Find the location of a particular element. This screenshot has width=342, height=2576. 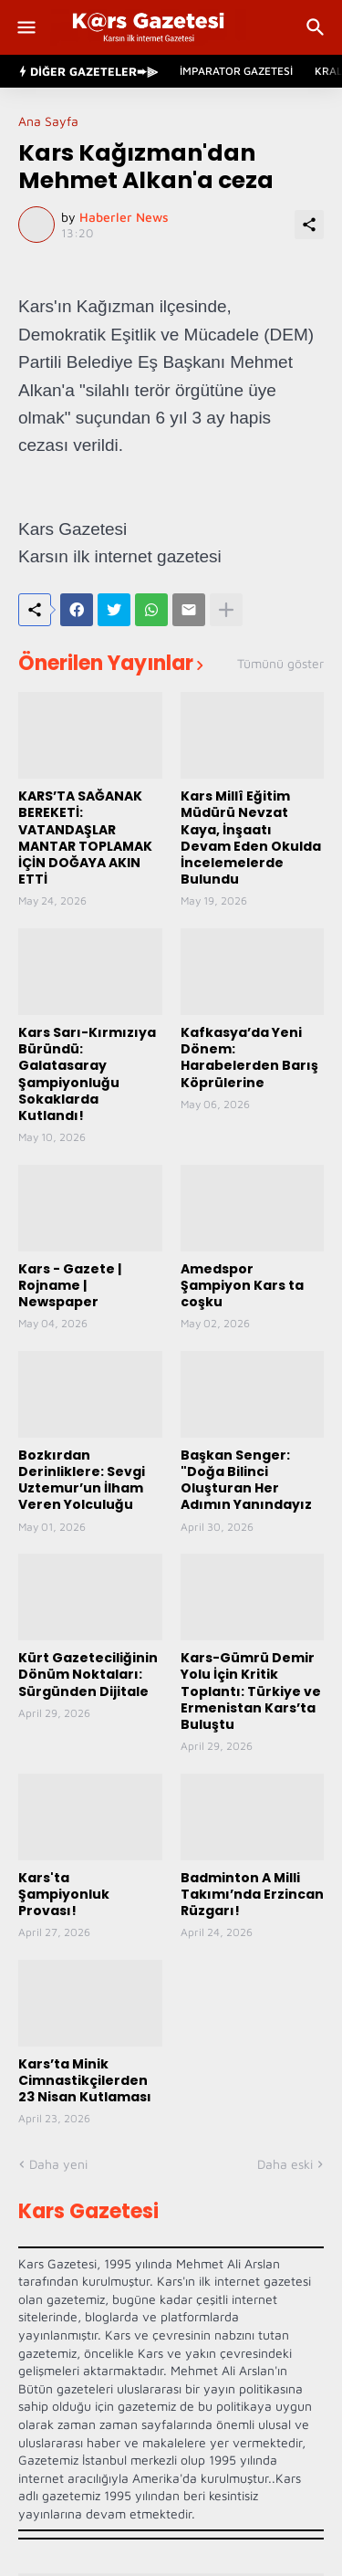

Kürt Gazeteciliğinin Dönüm Noktaları: Sürgünden Dijitale is located at coordinates (88, 1674).